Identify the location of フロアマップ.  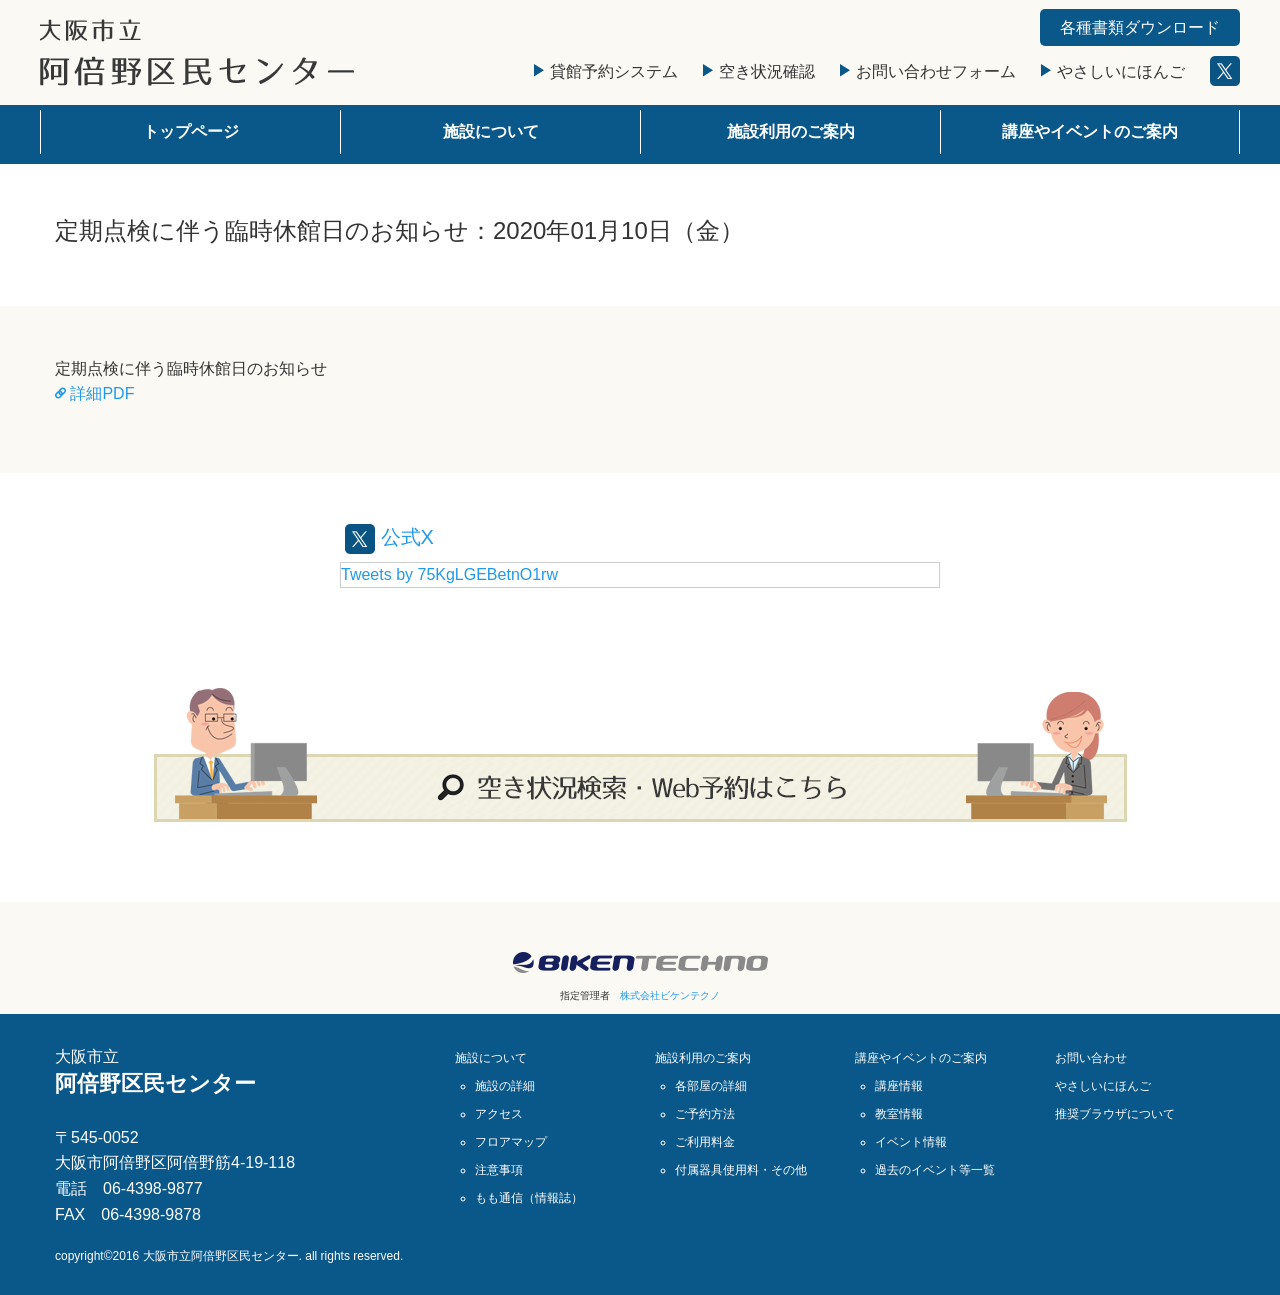
(511, 1142).